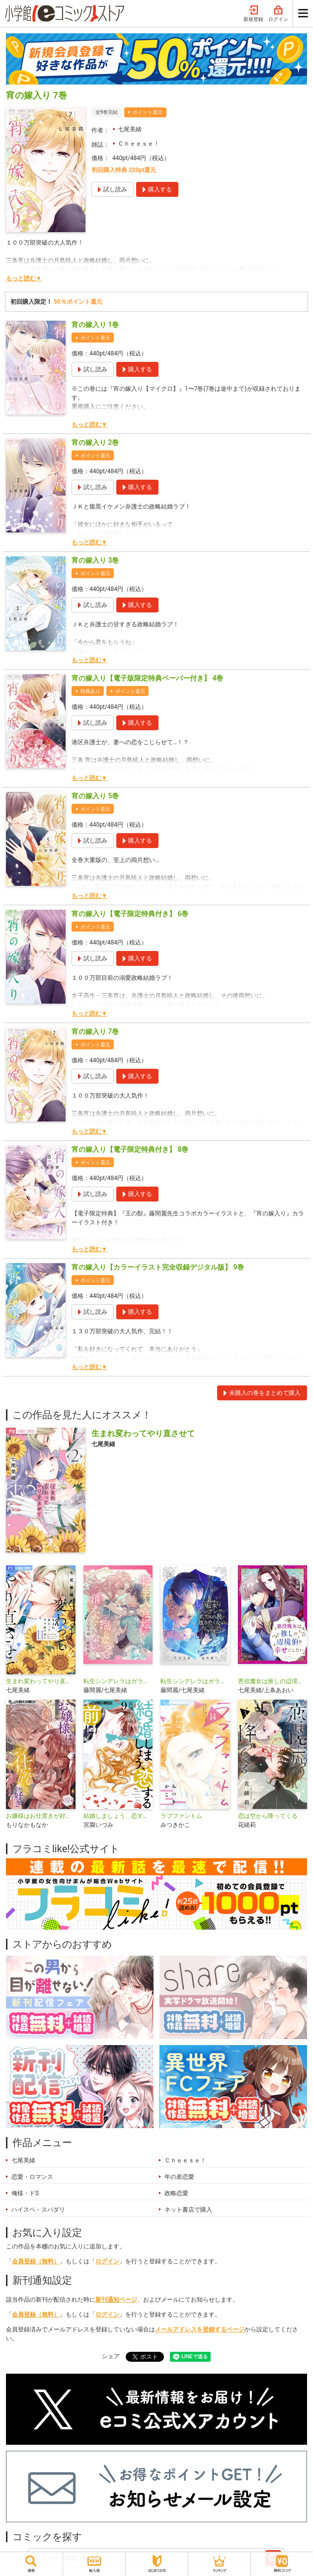 This screenshot has width=313, height=2576. What do you see at coordinates (38, 2209) in the screenshot?
I see `ハイスペ・スパダリ` at bounding box center [38, 2209].